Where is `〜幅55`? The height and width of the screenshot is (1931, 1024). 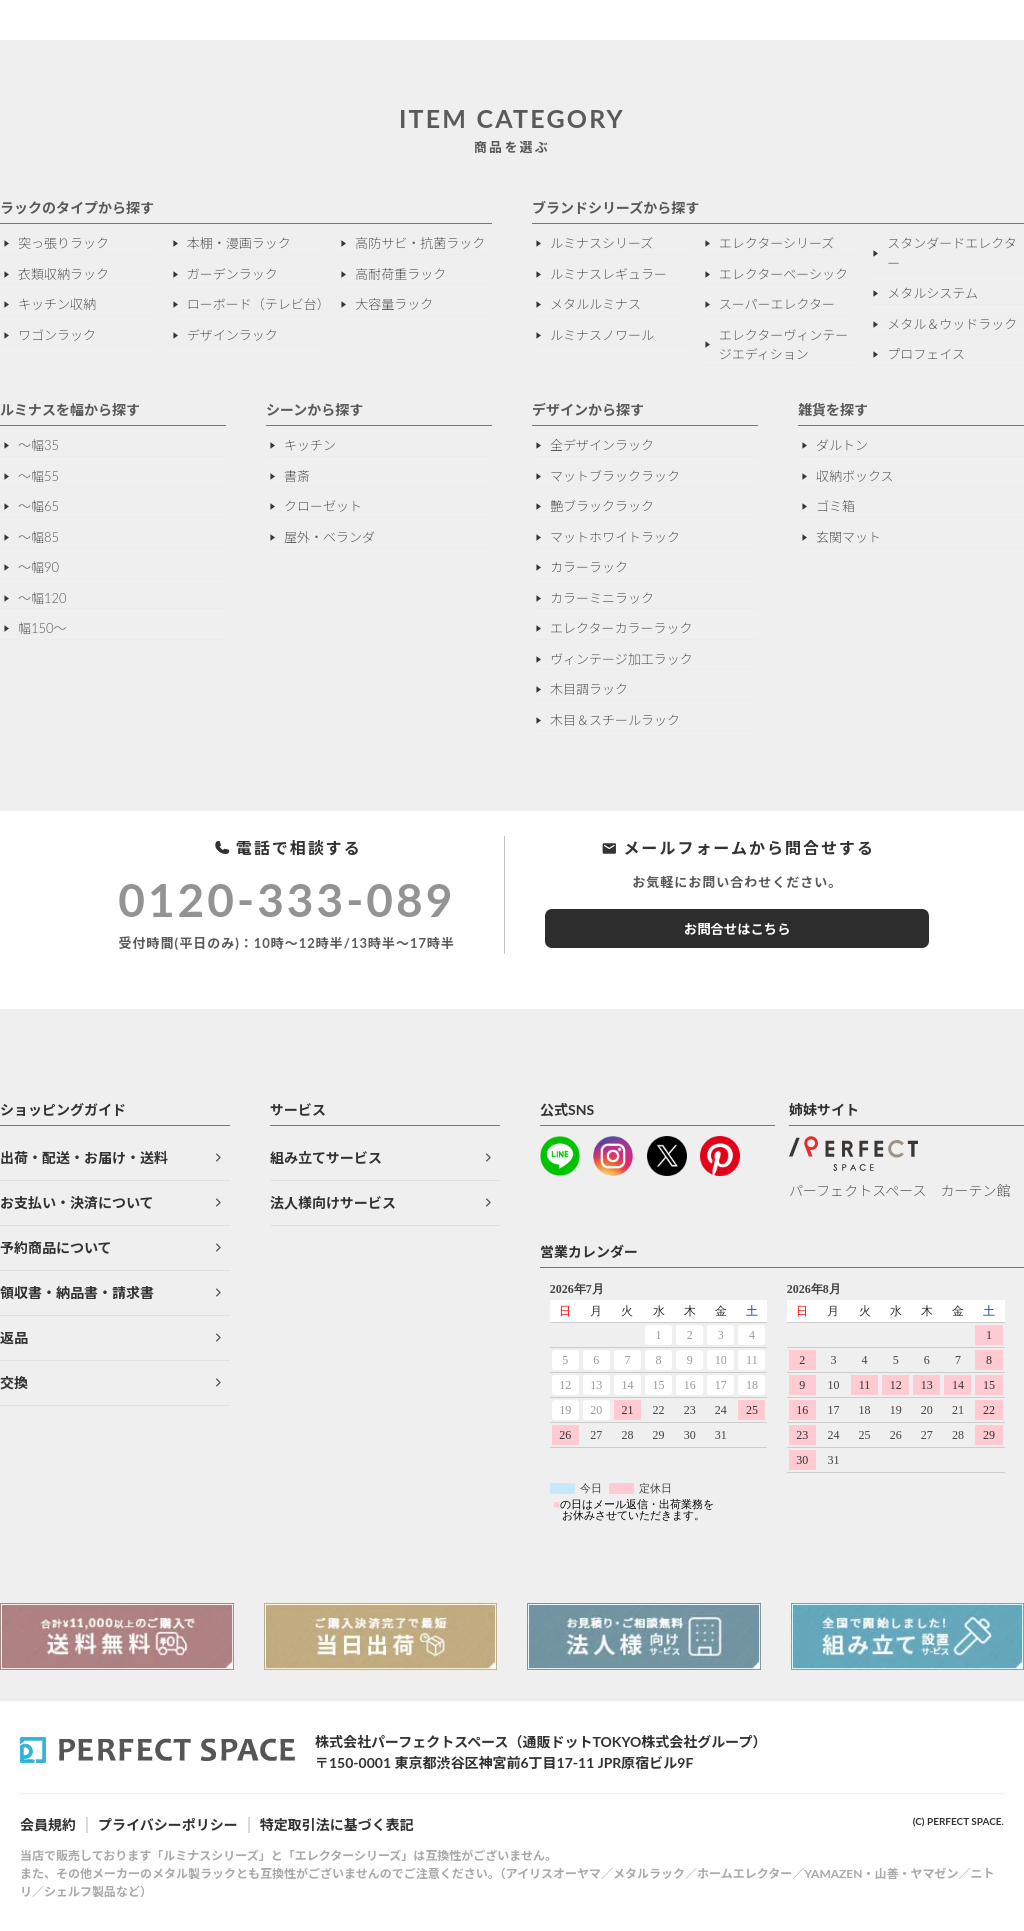
〜幅55 is located at coordinates (38, 476).